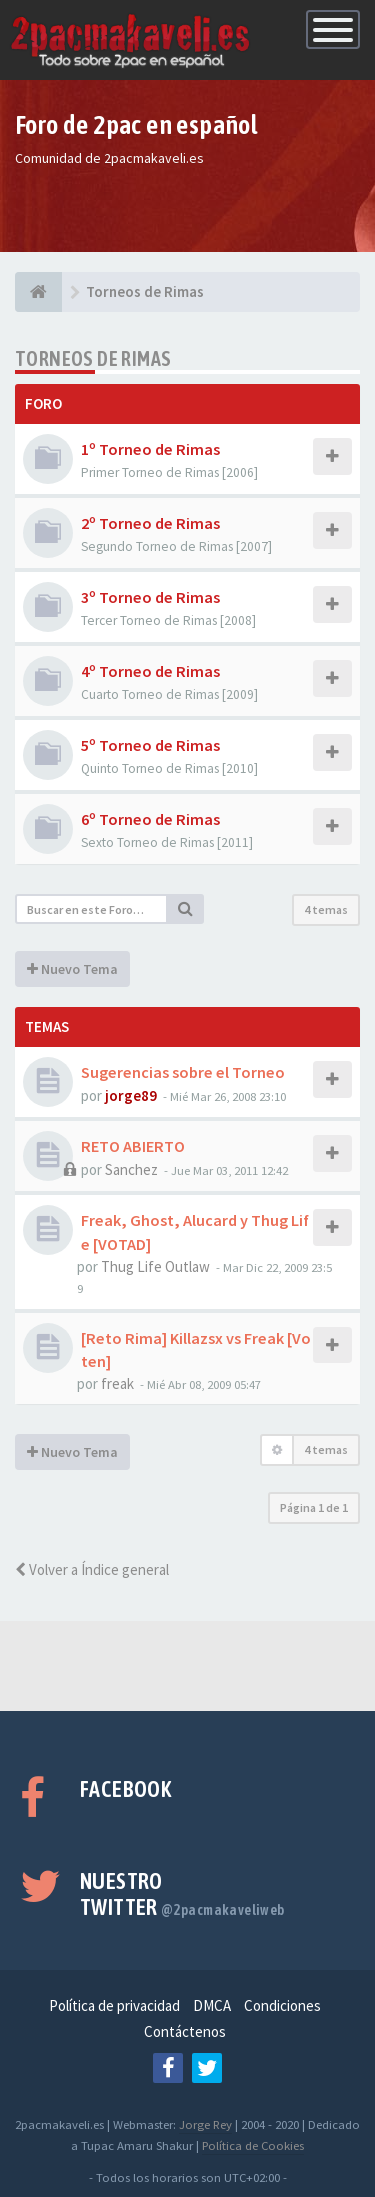 The height and width of the screenshot is (2197, 375). Describe the element at coordinates (133, 1146) in the screenshot. I see `RETO ABIERTO` at that location.